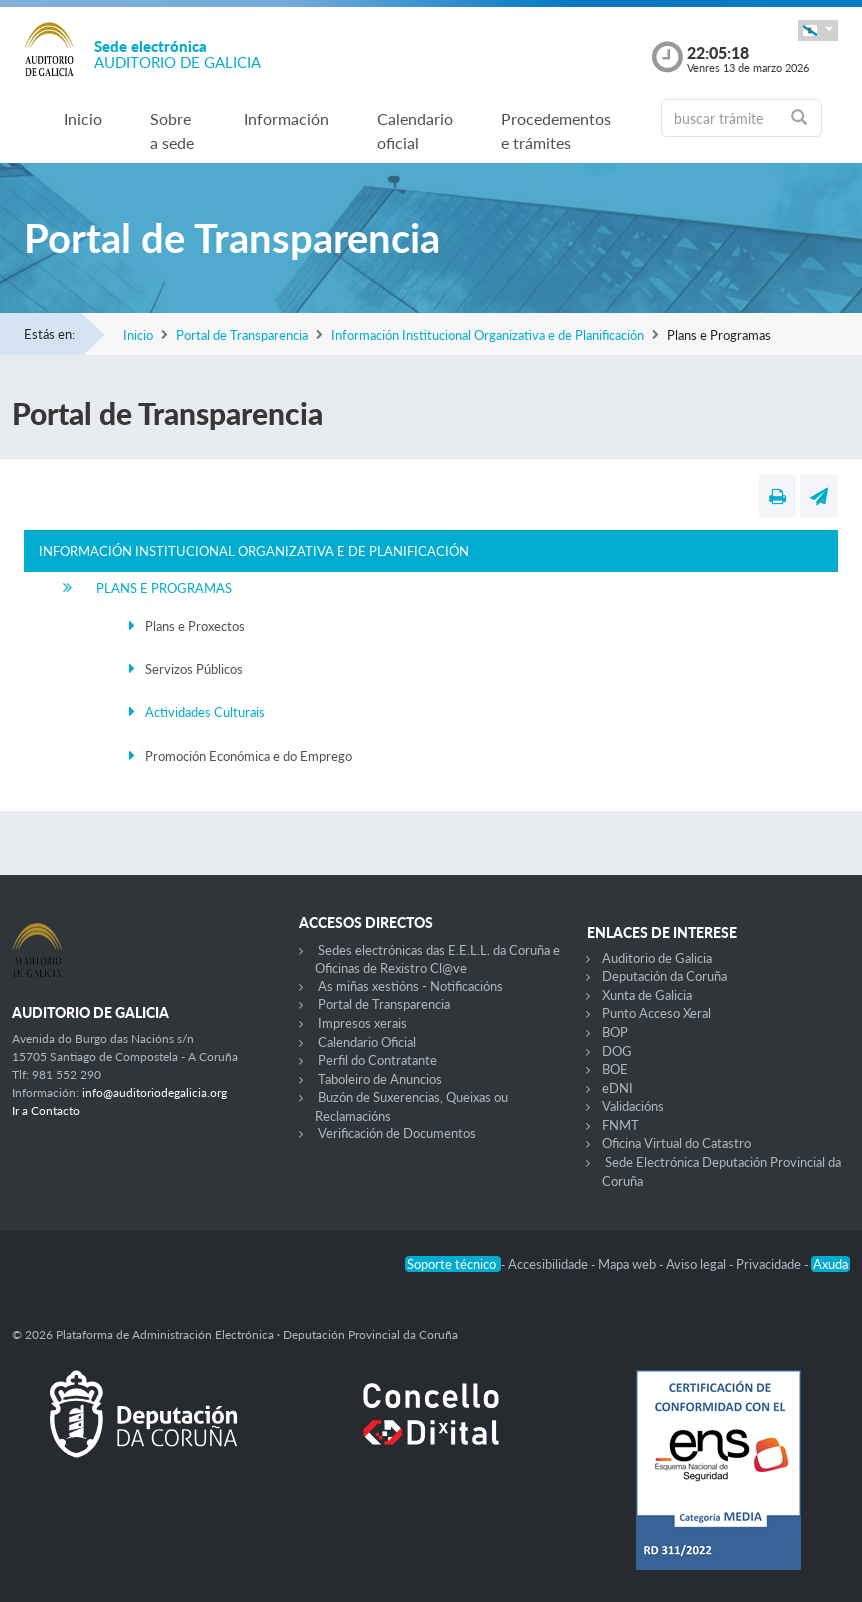  What do you see at coordinates (487, 335) in the screenshot?
I see `Información Institucional Organizativa e de Planificación` at bounding box center [487, 335].